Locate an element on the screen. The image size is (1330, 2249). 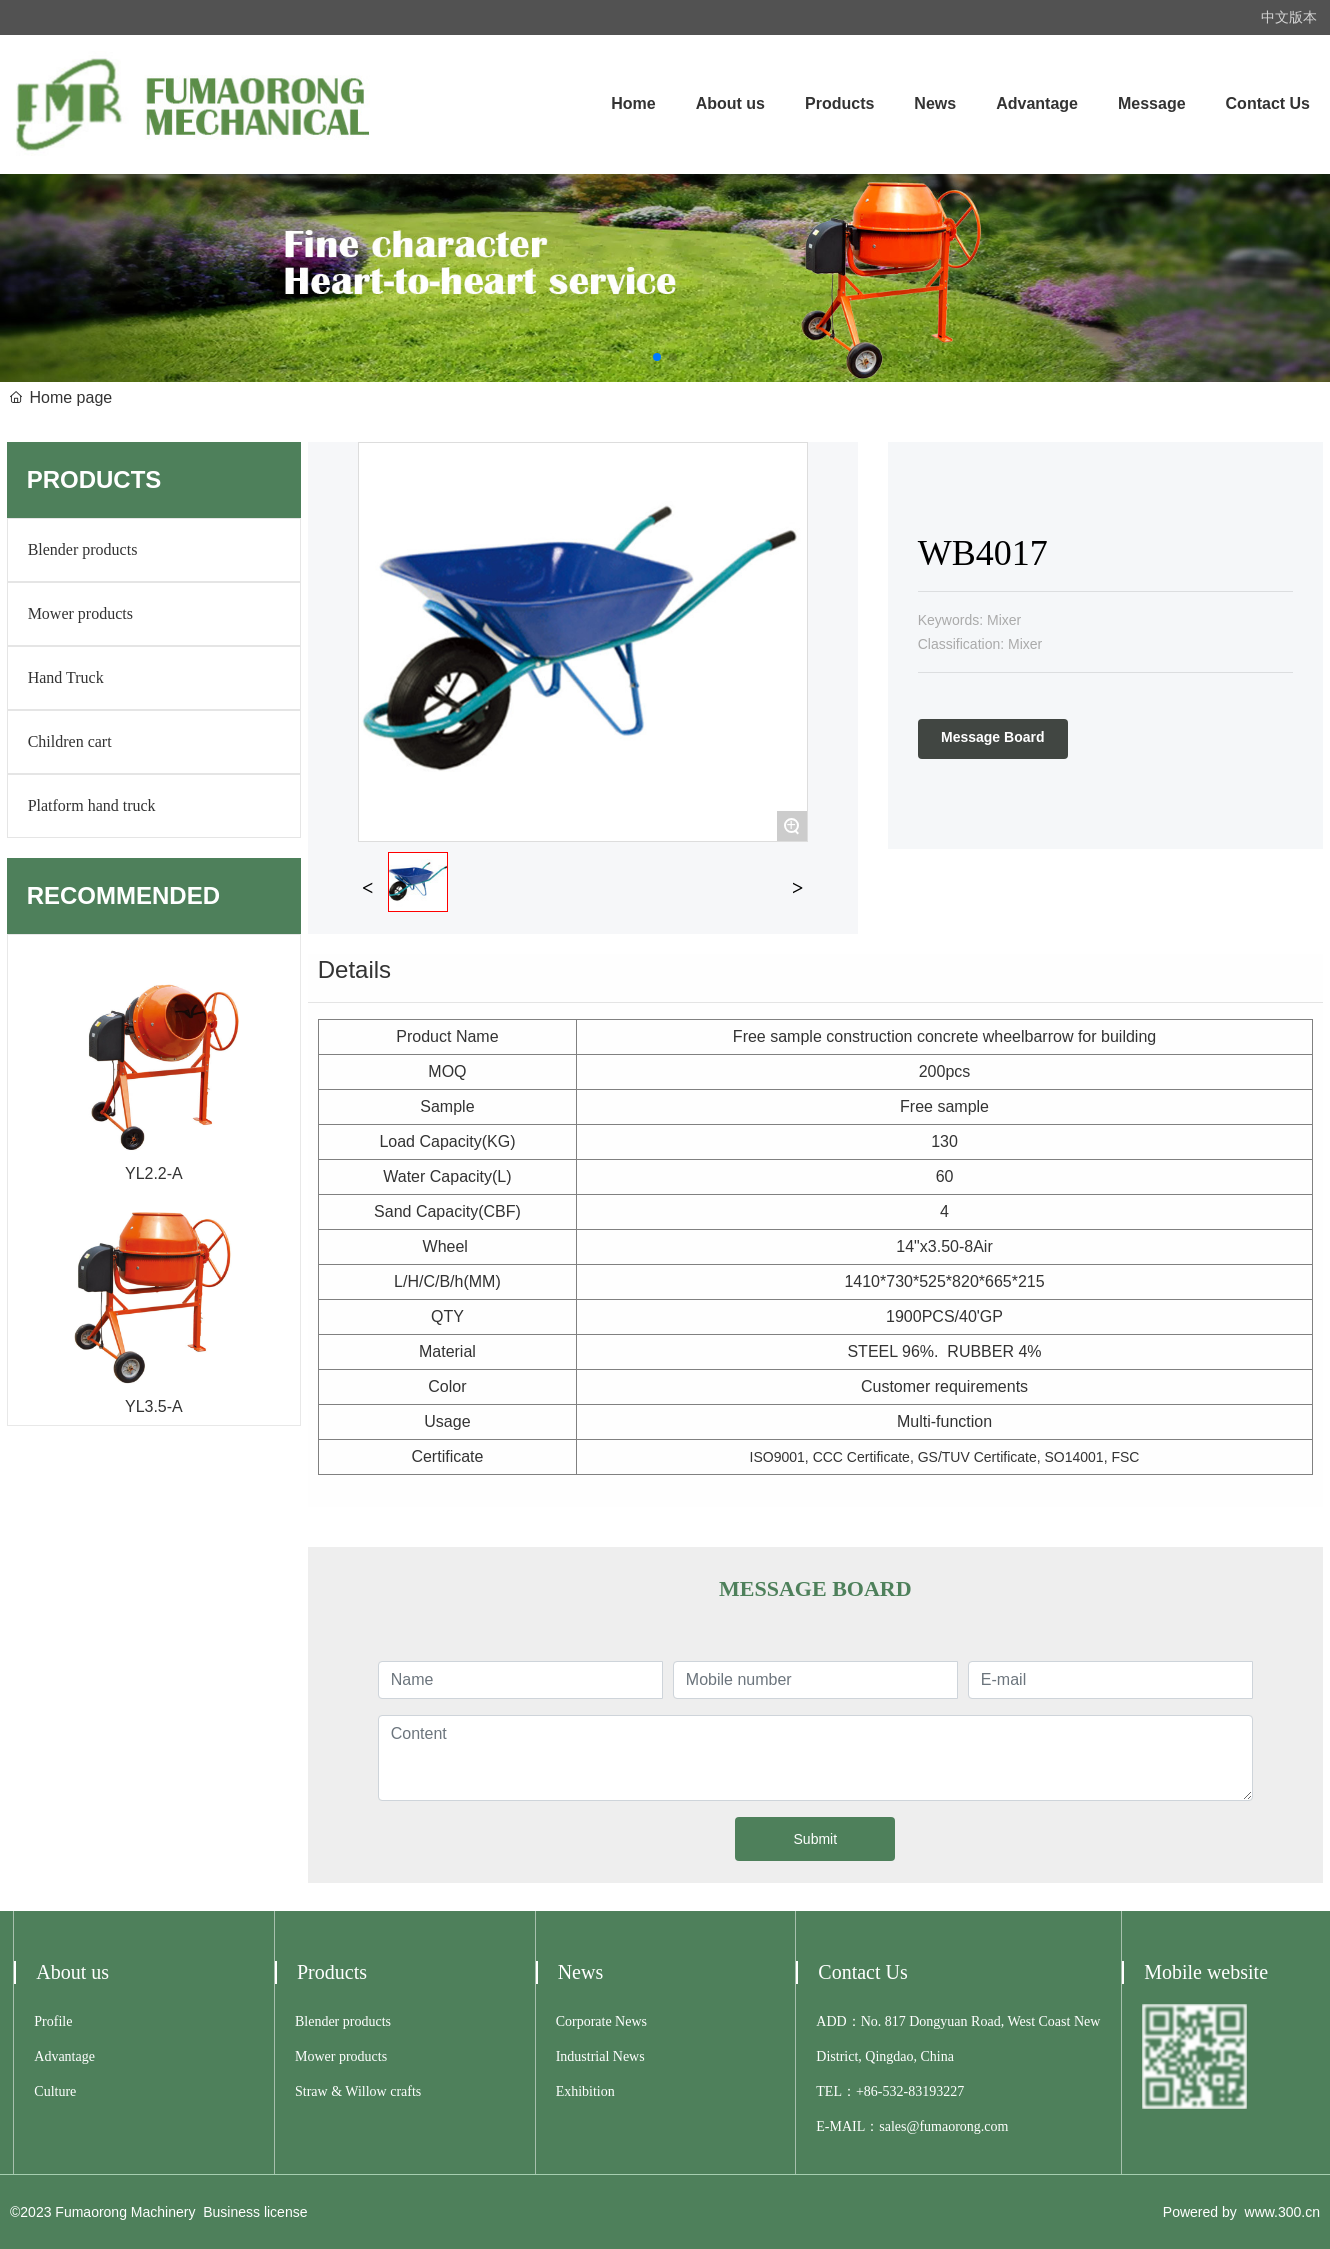
YL3.5-A is located at coordinates (154, 1406).